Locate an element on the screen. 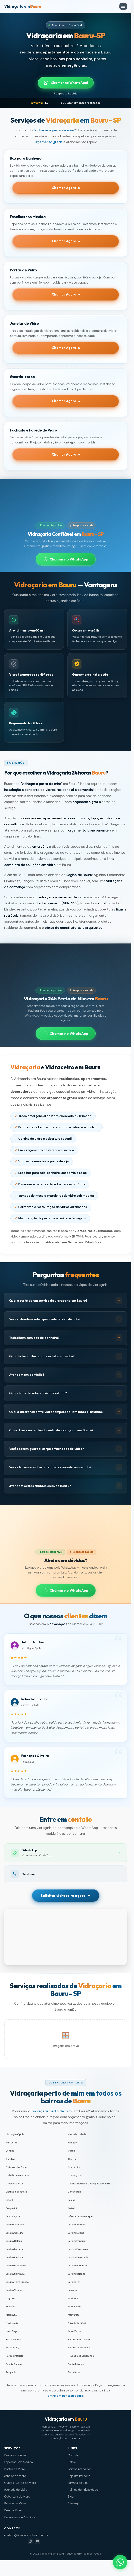  Terra Nova is located at coordinates (74, 2372).